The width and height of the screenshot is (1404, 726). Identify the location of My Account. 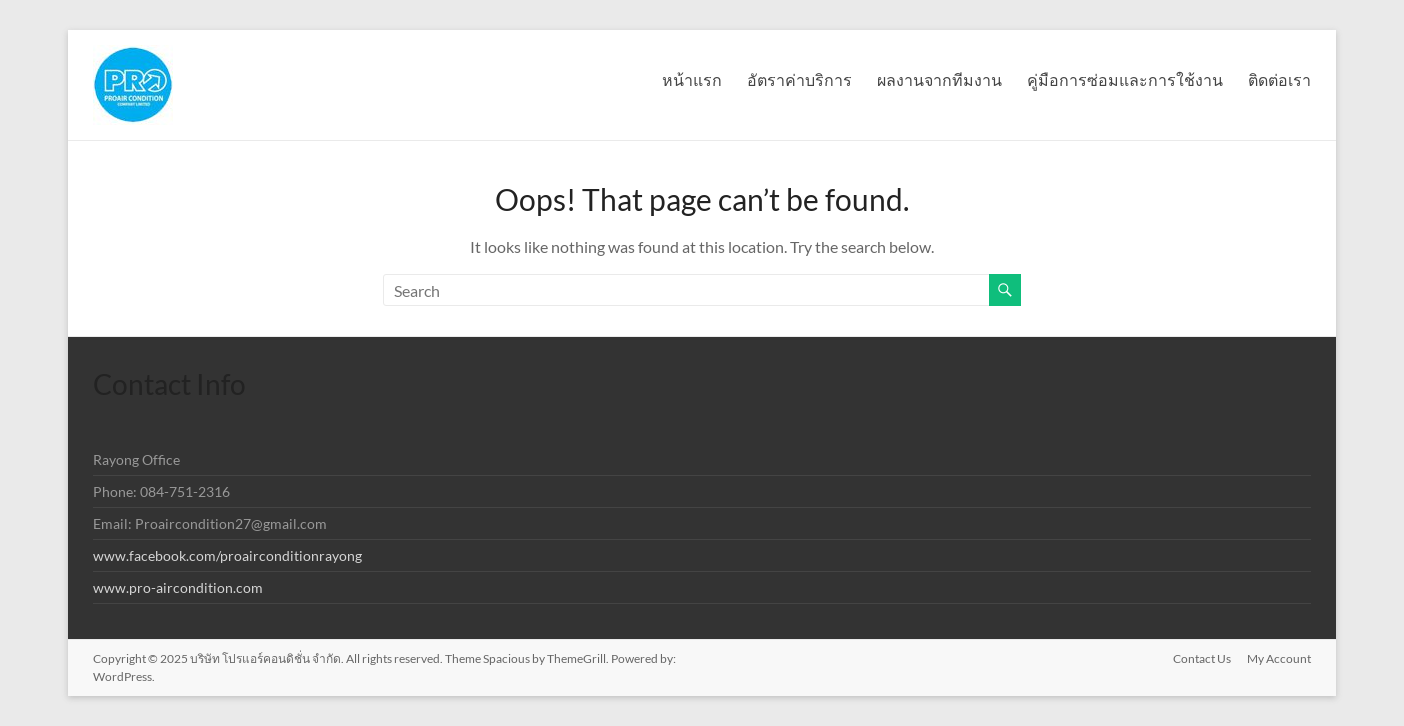
(1279, 658).